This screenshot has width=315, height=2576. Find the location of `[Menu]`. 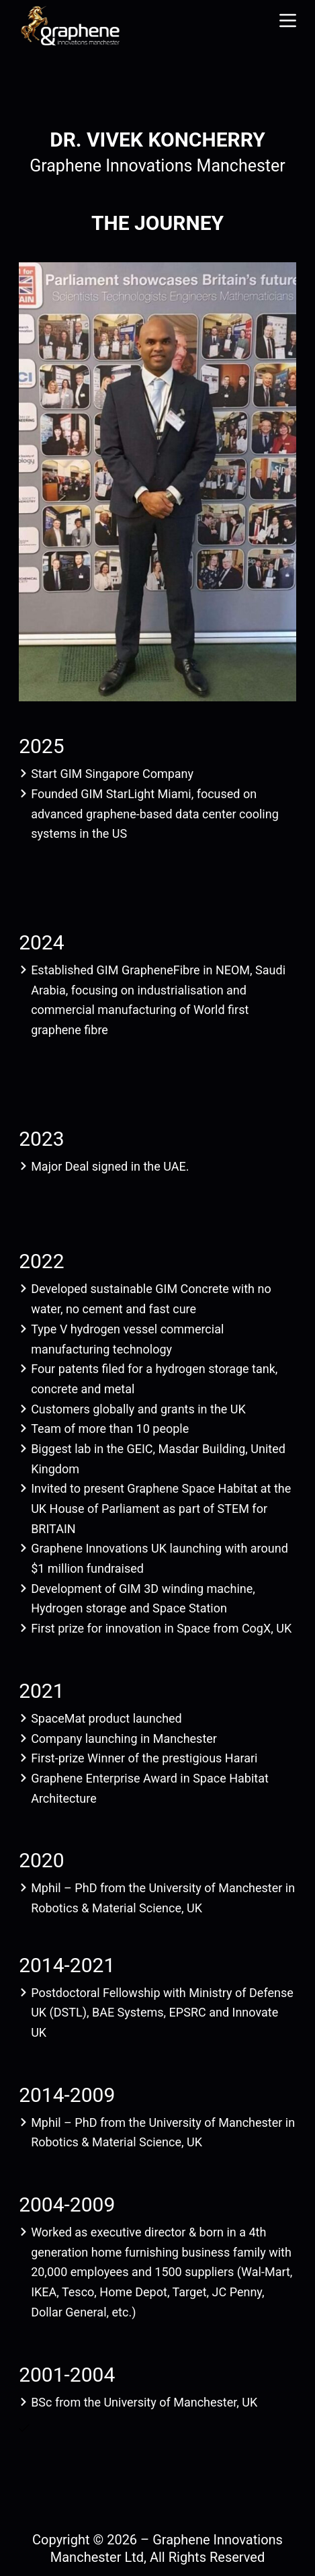

[Menu] is located at coordinates (287, 20).